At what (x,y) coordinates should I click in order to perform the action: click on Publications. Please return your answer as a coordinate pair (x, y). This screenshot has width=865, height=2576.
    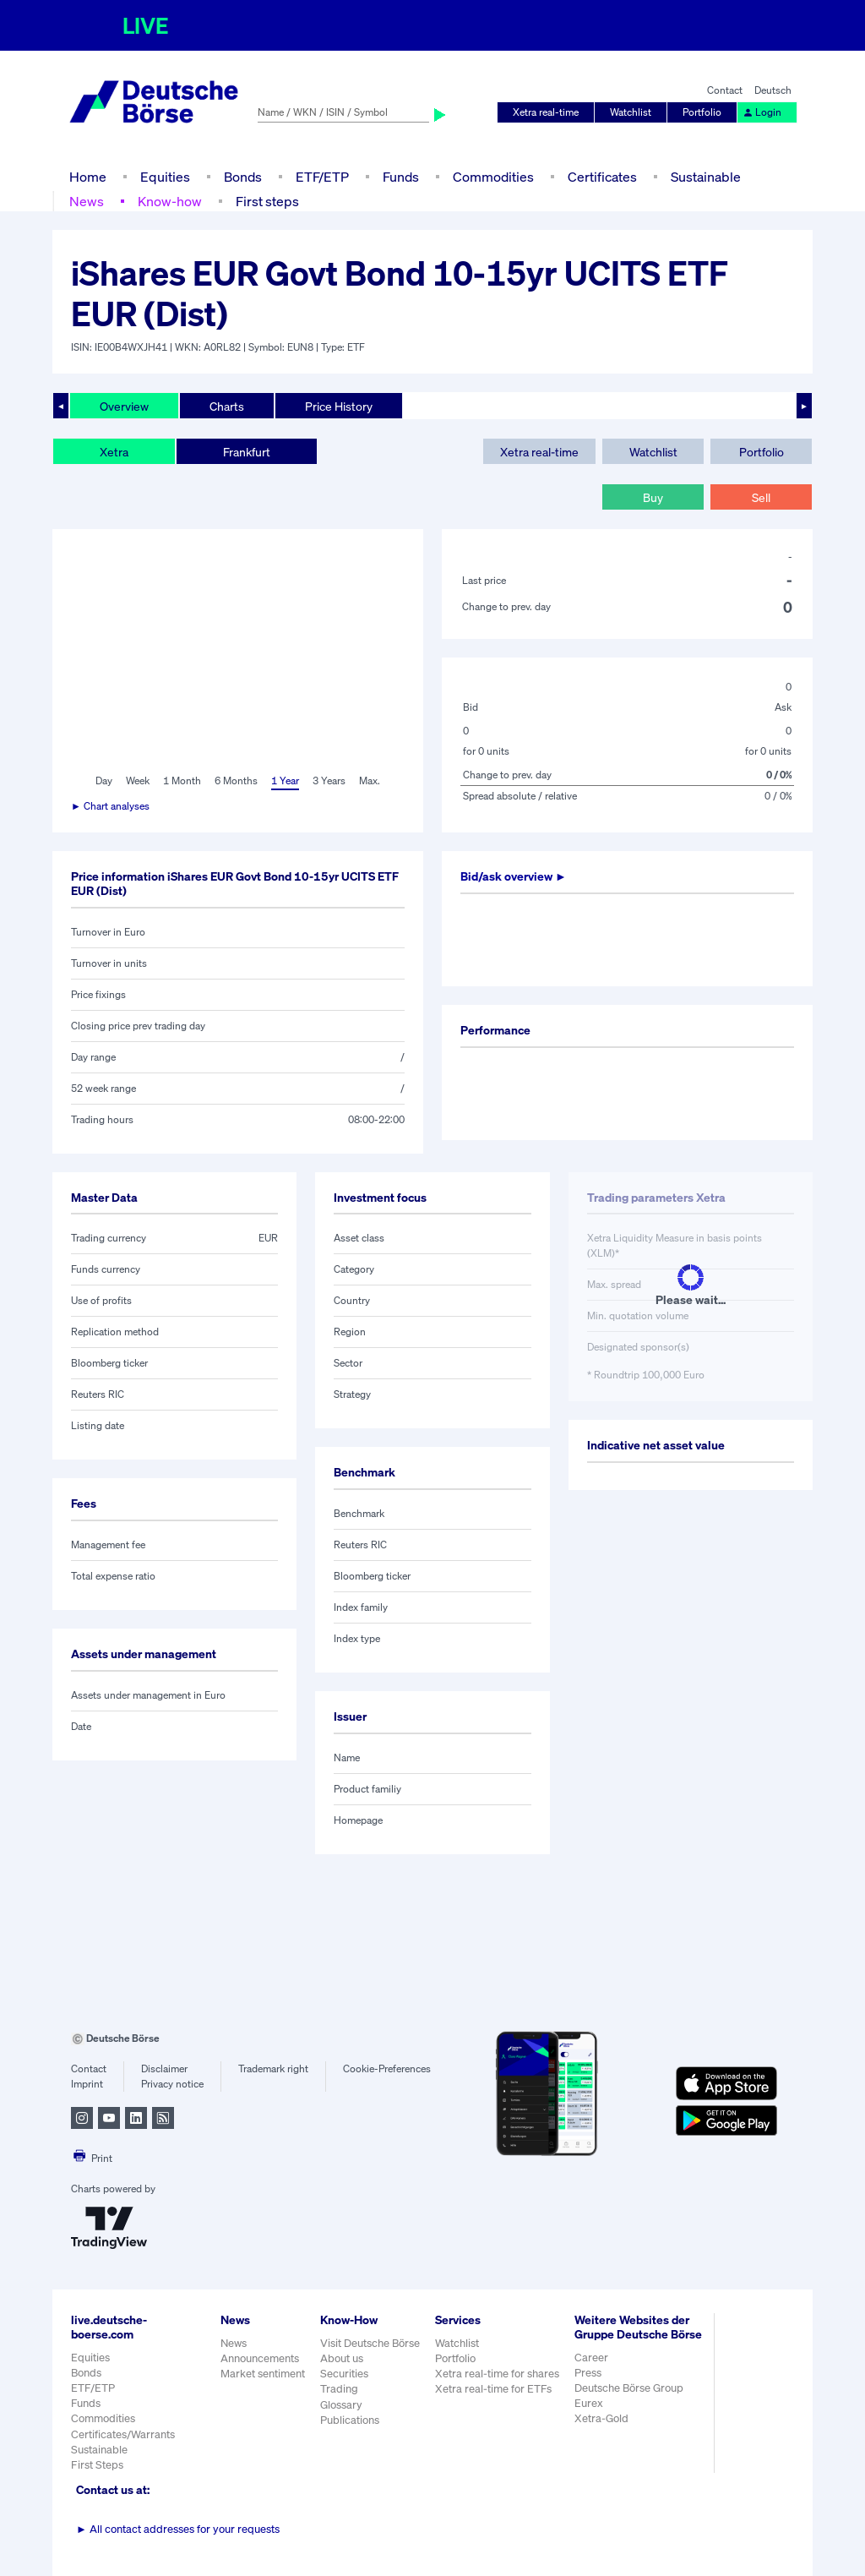
    Looking at the image, I should click on (349, 2420).